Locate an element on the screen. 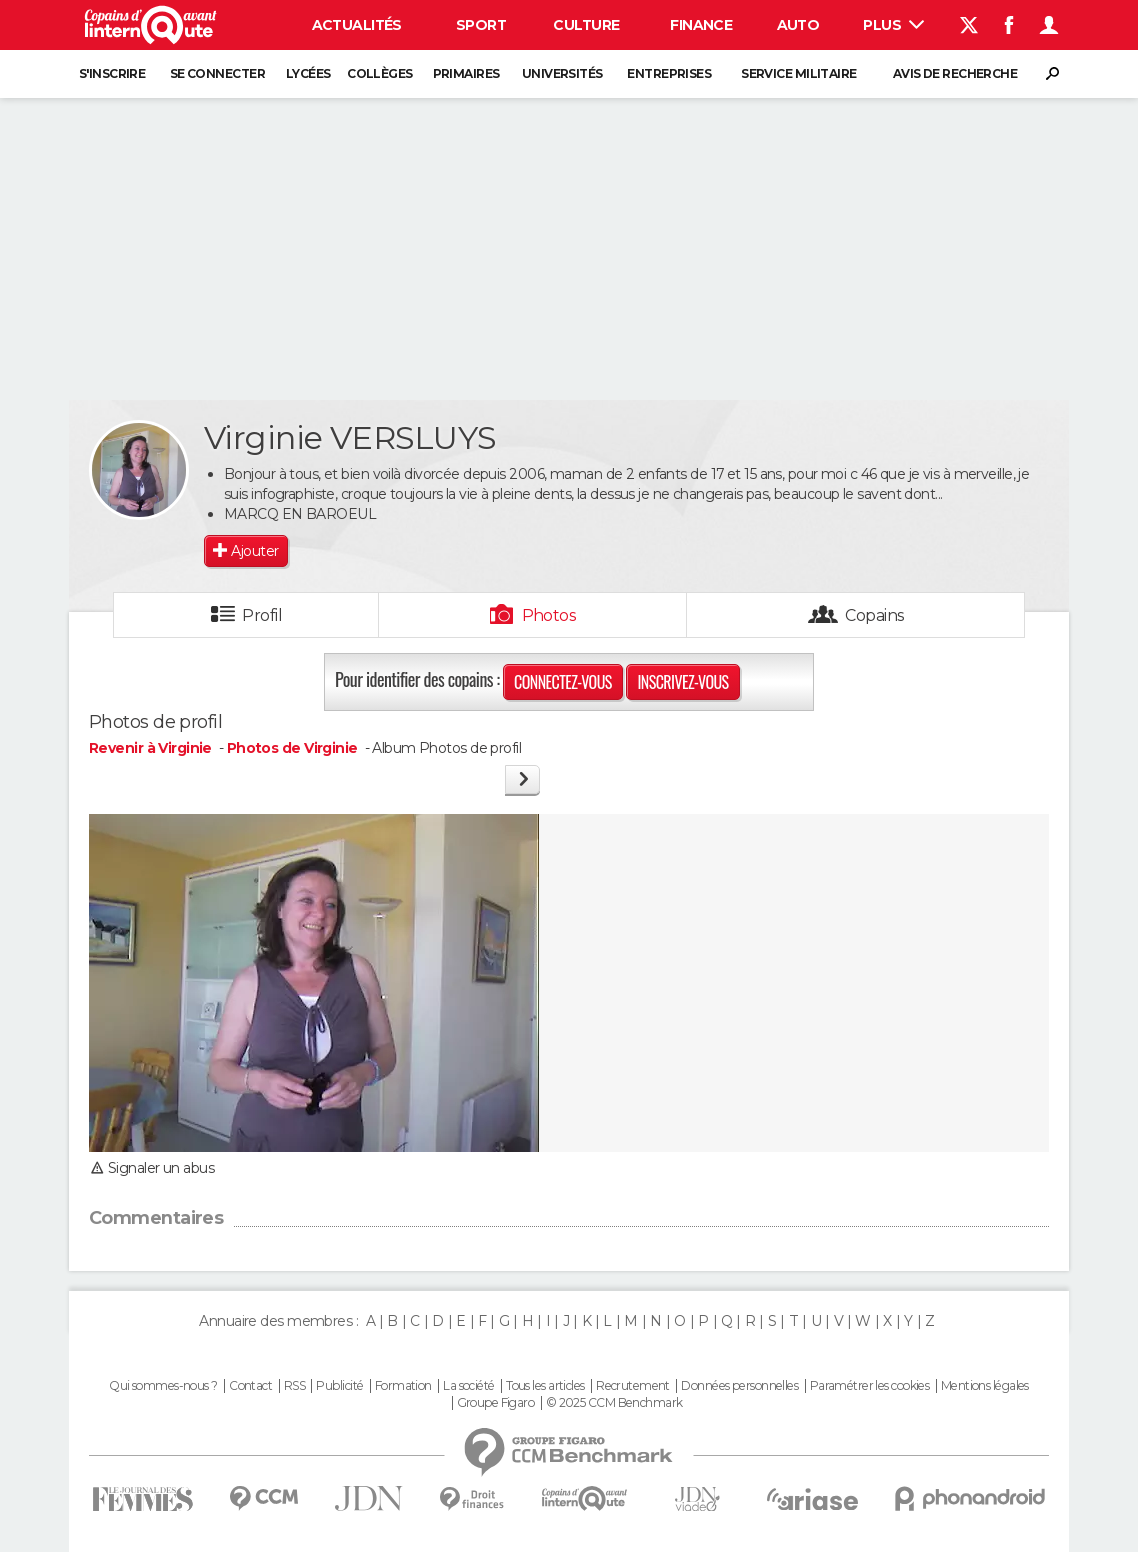 This screenshot has height=1552, width=1138. Entreprises is located at coordinates (669, 73).